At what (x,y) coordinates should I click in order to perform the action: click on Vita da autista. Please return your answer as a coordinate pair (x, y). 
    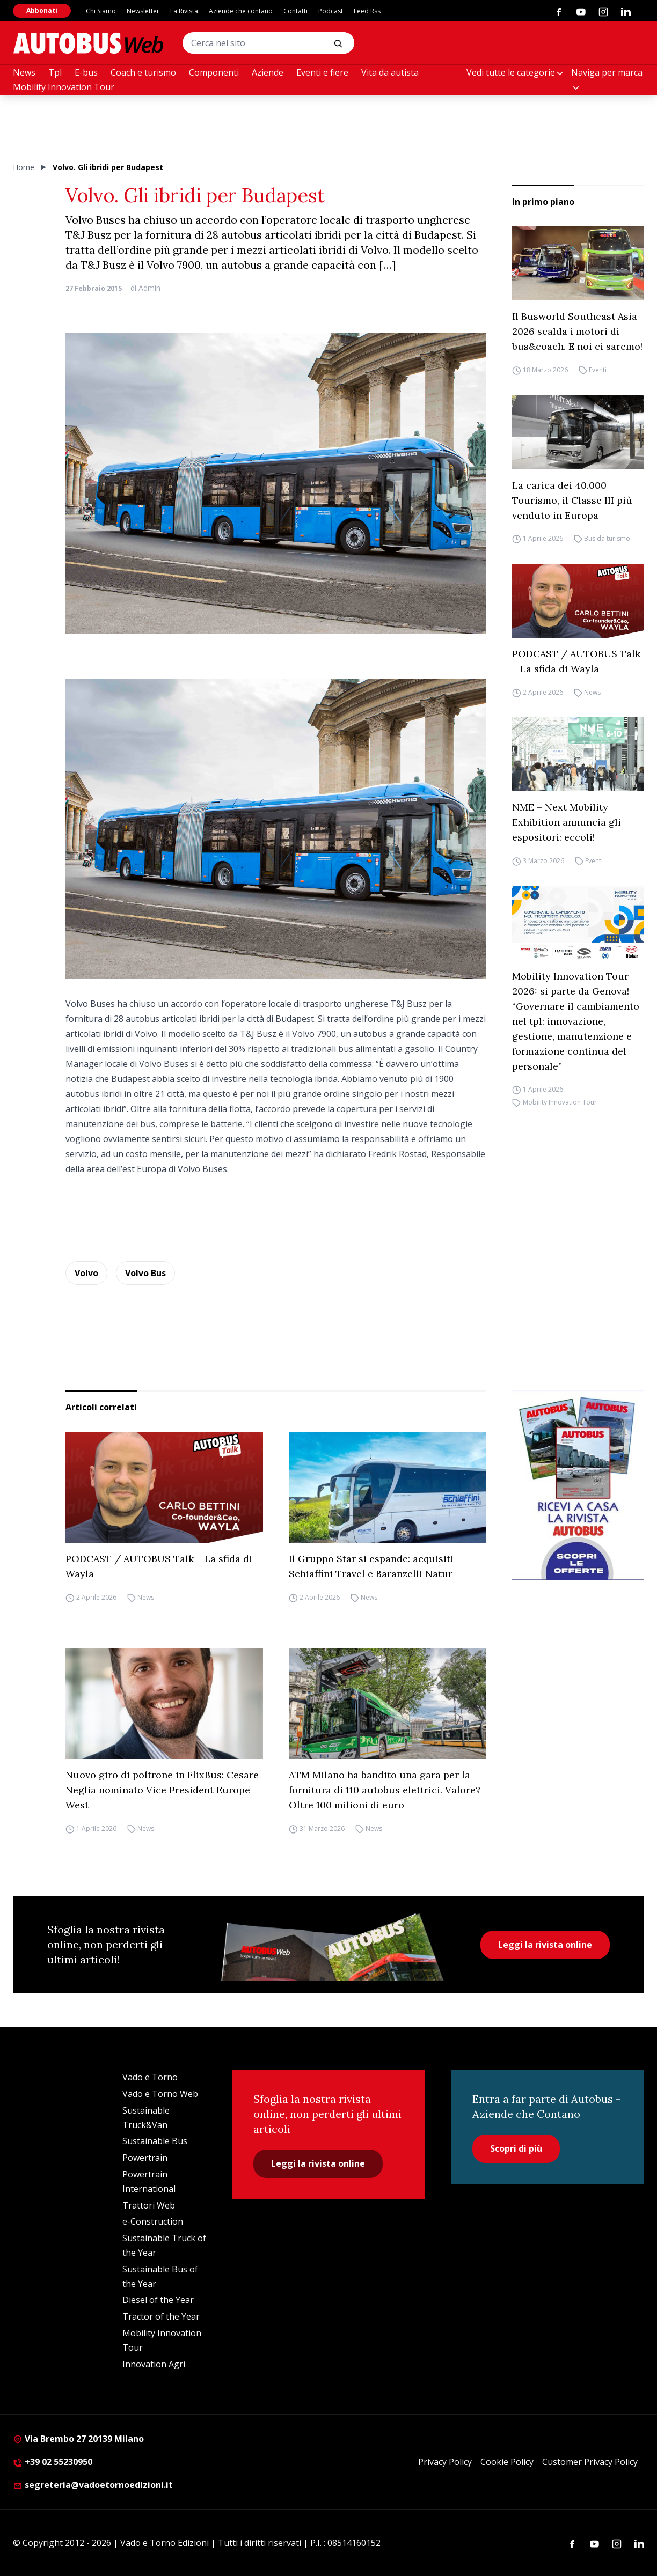
    Looking at the image, I should click on (390, 72).